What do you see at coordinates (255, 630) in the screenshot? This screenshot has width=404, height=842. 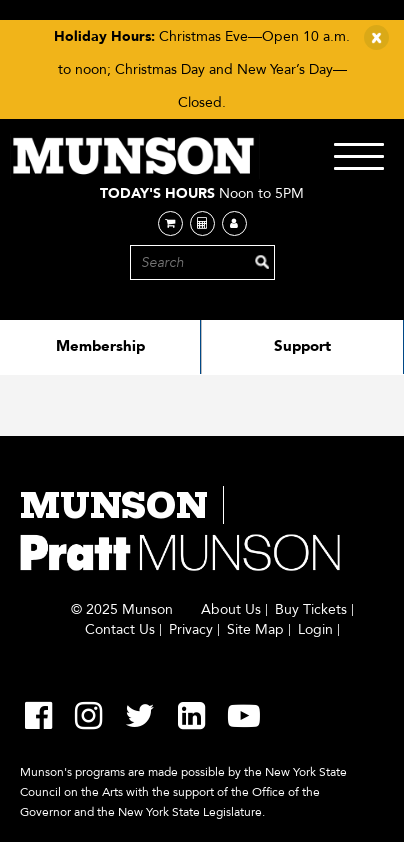 I see `Site Map` at bounding box center [255, 630].